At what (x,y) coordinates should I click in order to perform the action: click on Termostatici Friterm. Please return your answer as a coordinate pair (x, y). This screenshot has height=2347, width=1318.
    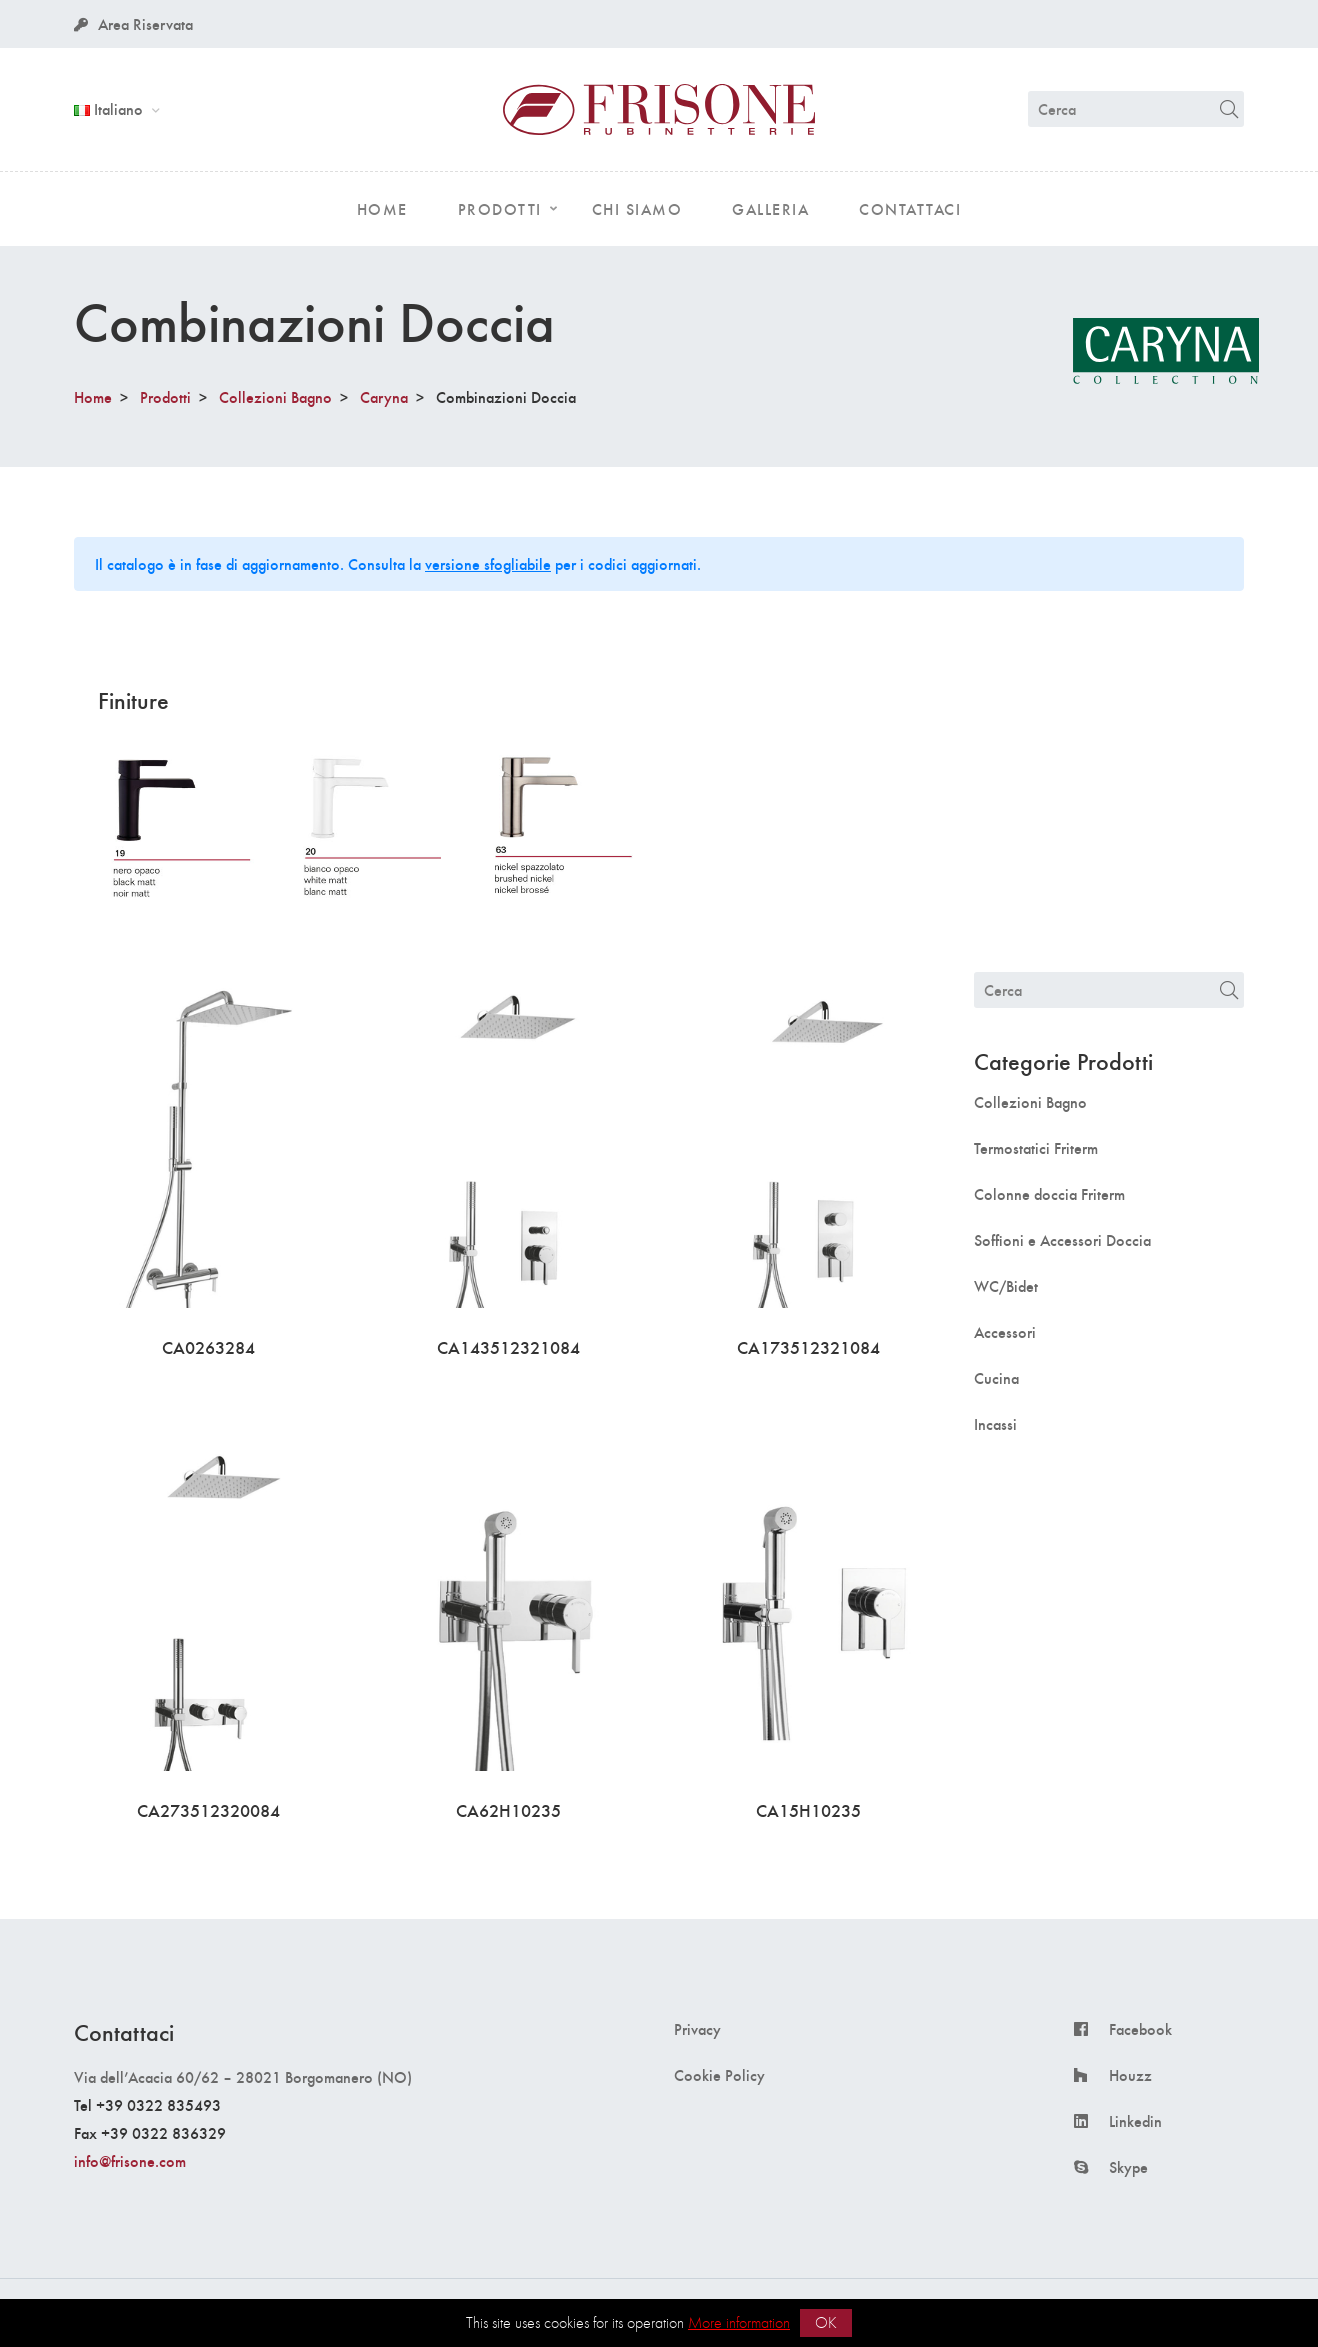
    Looking at the image, I should click on (1036, 1148).